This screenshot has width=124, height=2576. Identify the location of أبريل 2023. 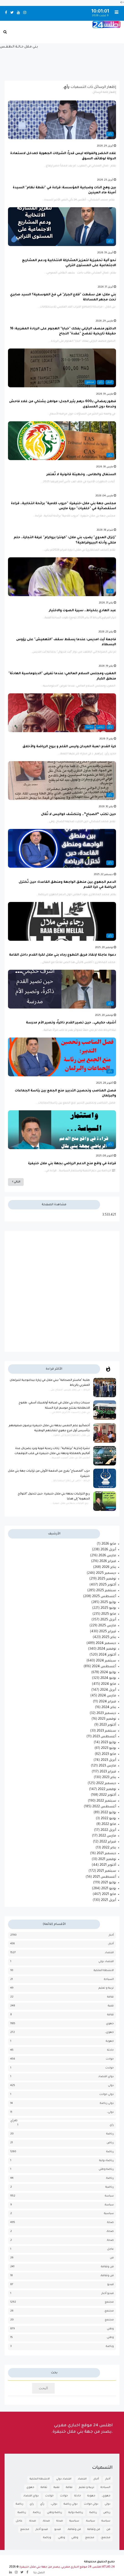
(108, 1760).